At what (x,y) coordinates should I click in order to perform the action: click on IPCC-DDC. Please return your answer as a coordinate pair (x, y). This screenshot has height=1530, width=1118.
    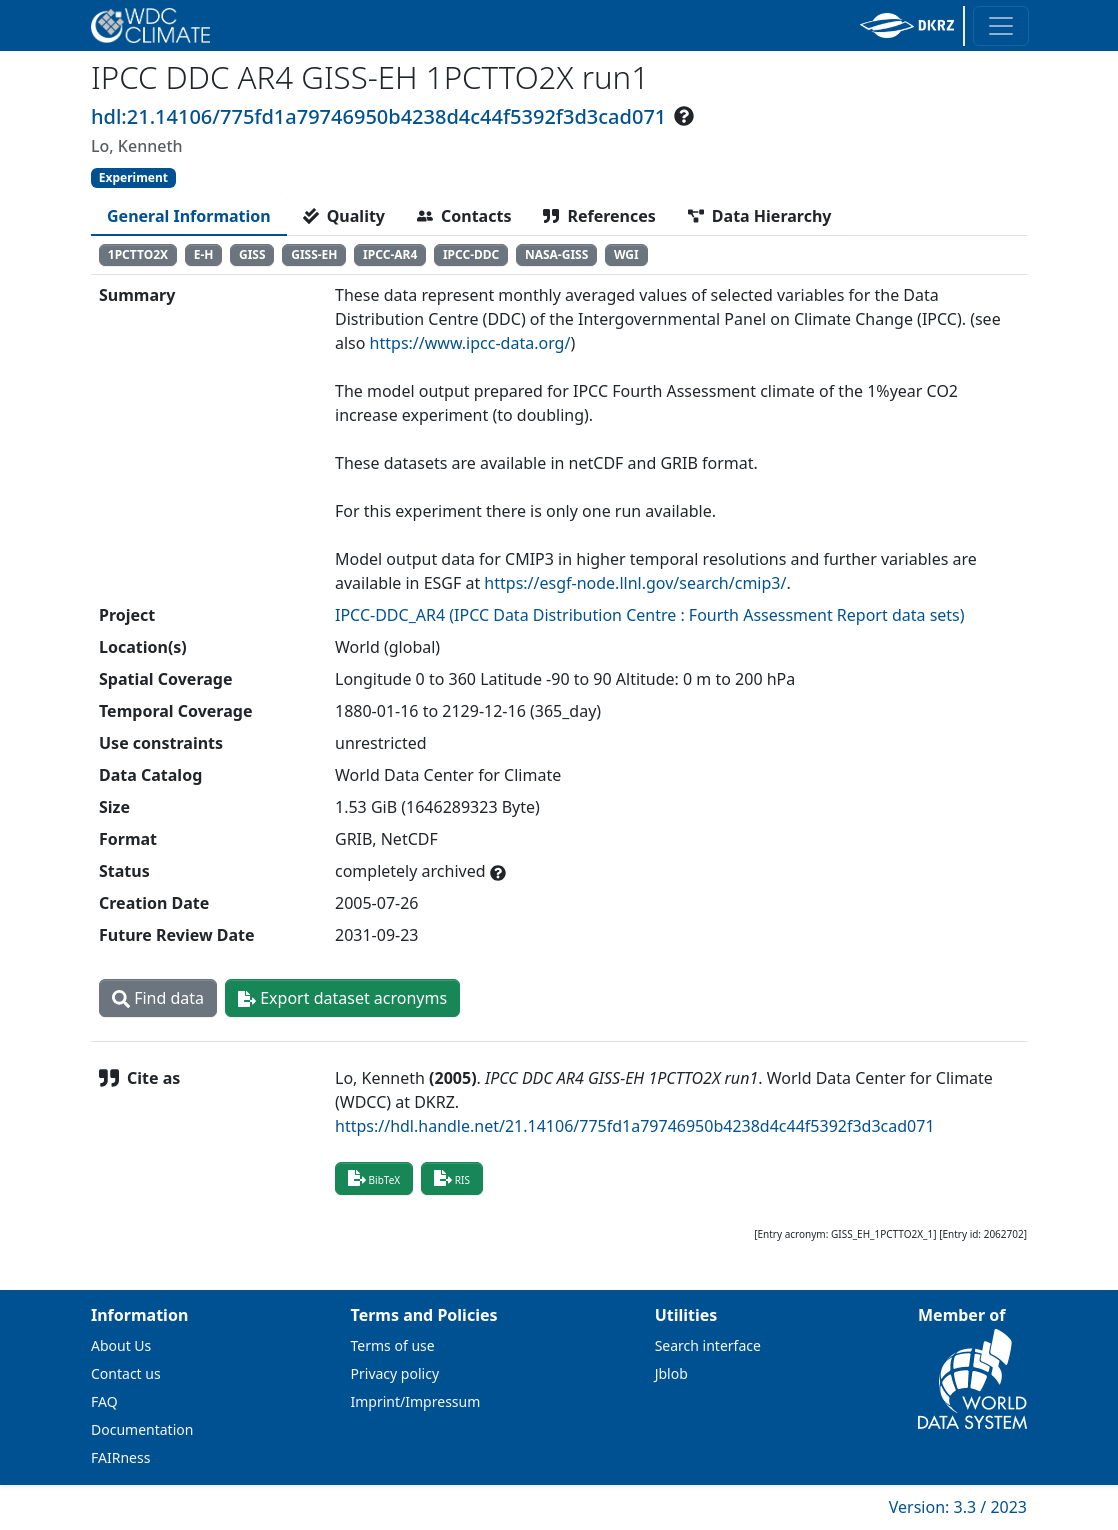
    Looking at the image, I should click on (471, 254).